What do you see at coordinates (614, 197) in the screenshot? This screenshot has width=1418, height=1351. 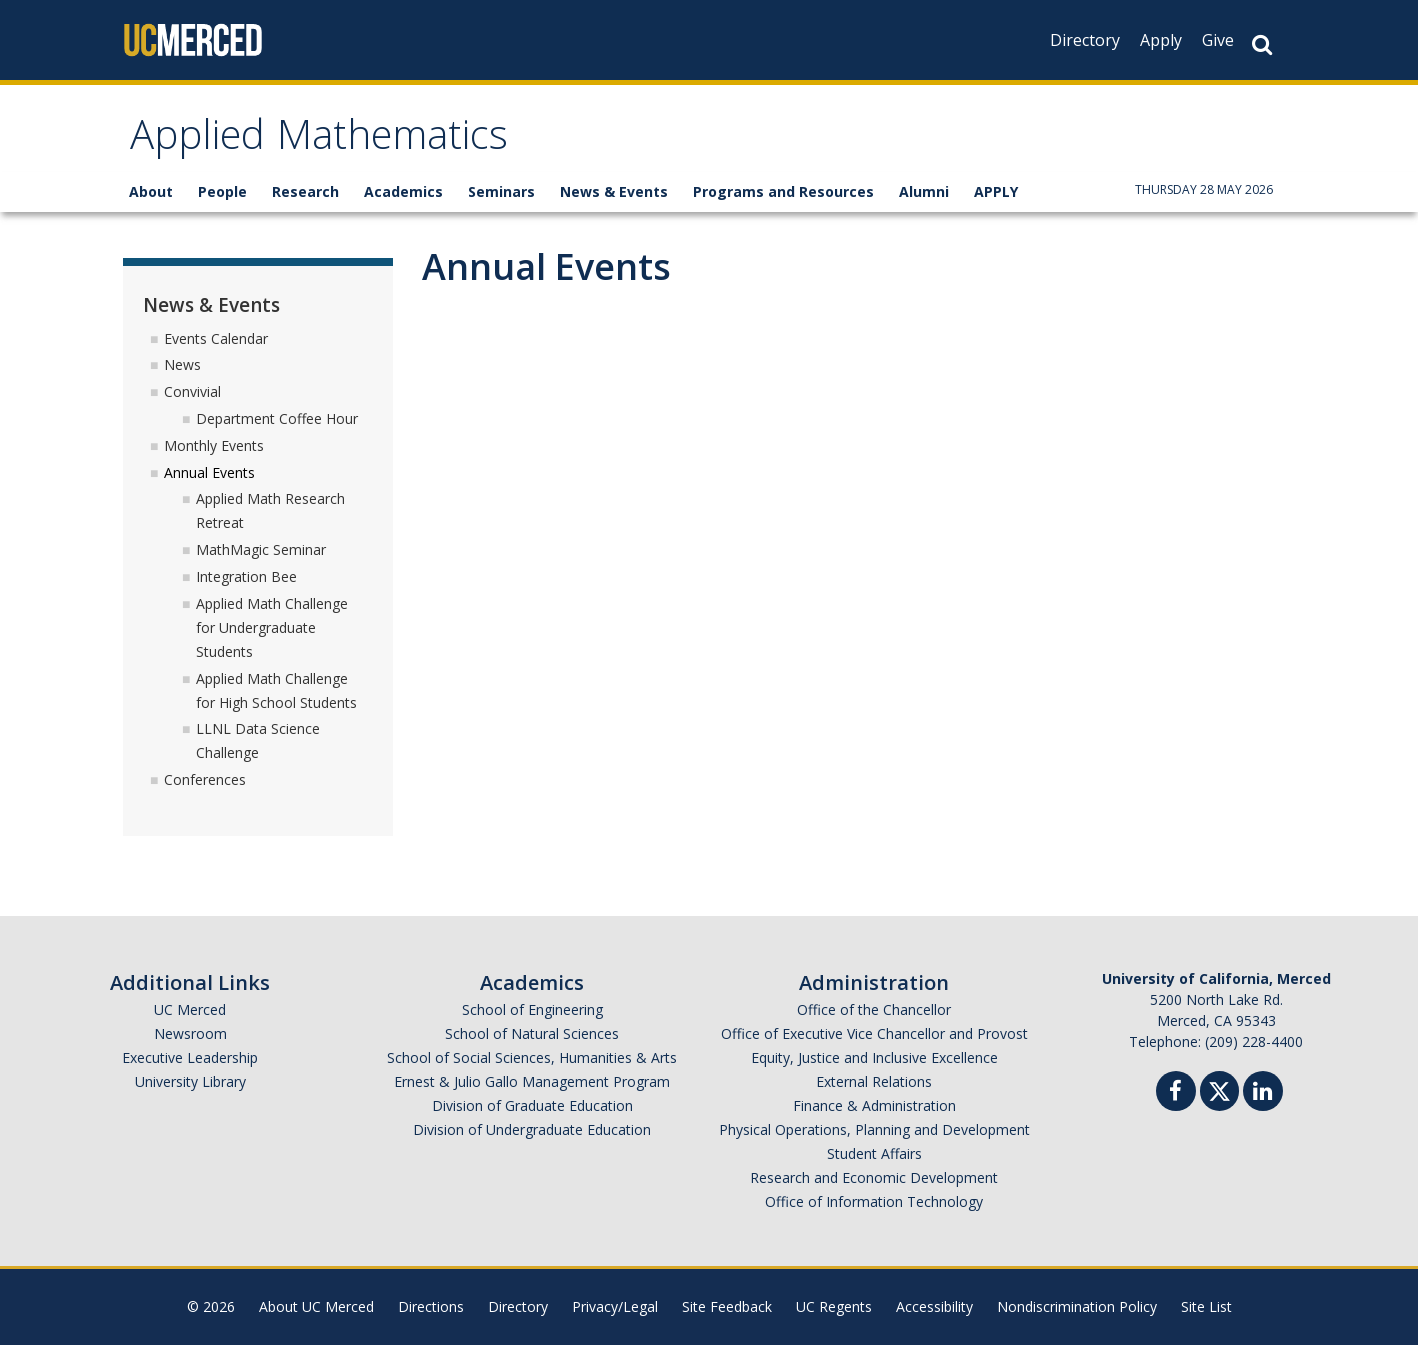 I see `News & Events` at bounding box center [614, 197].